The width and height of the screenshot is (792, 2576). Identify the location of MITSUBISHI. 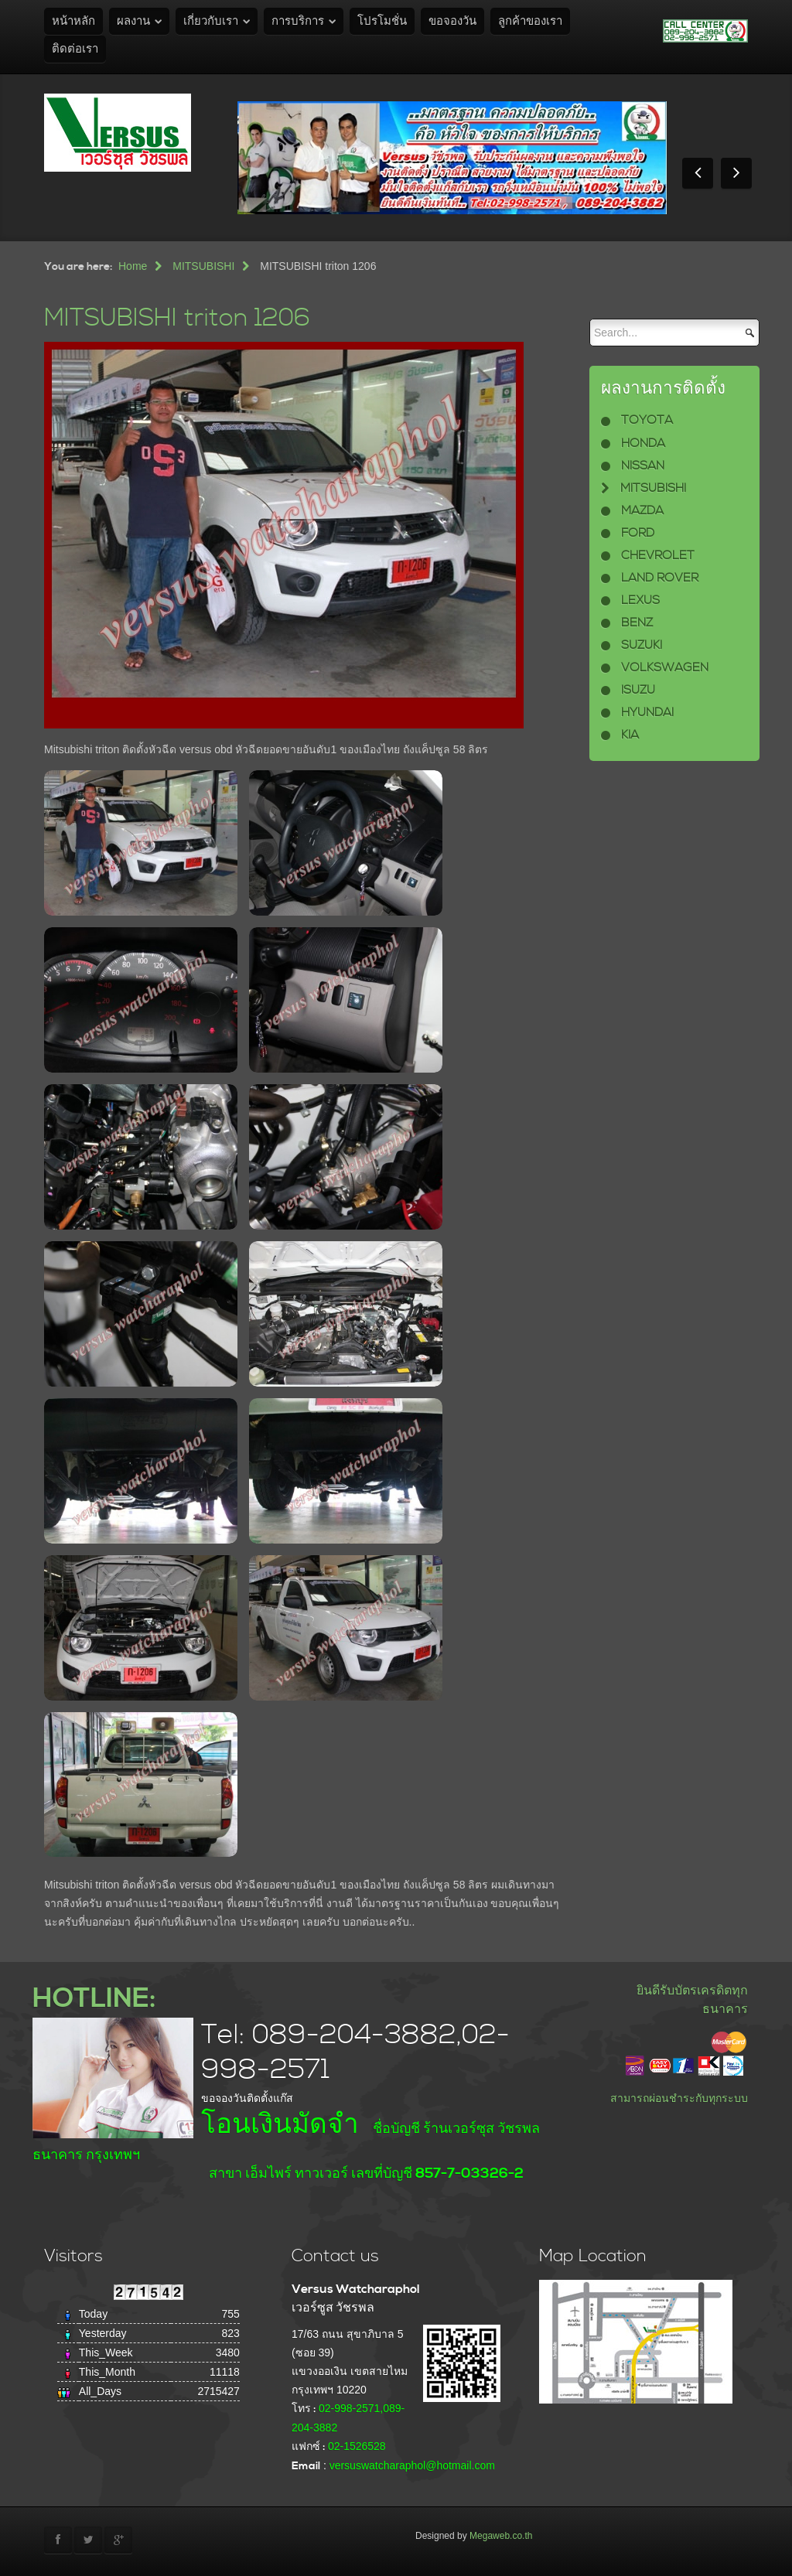
(203, 266).